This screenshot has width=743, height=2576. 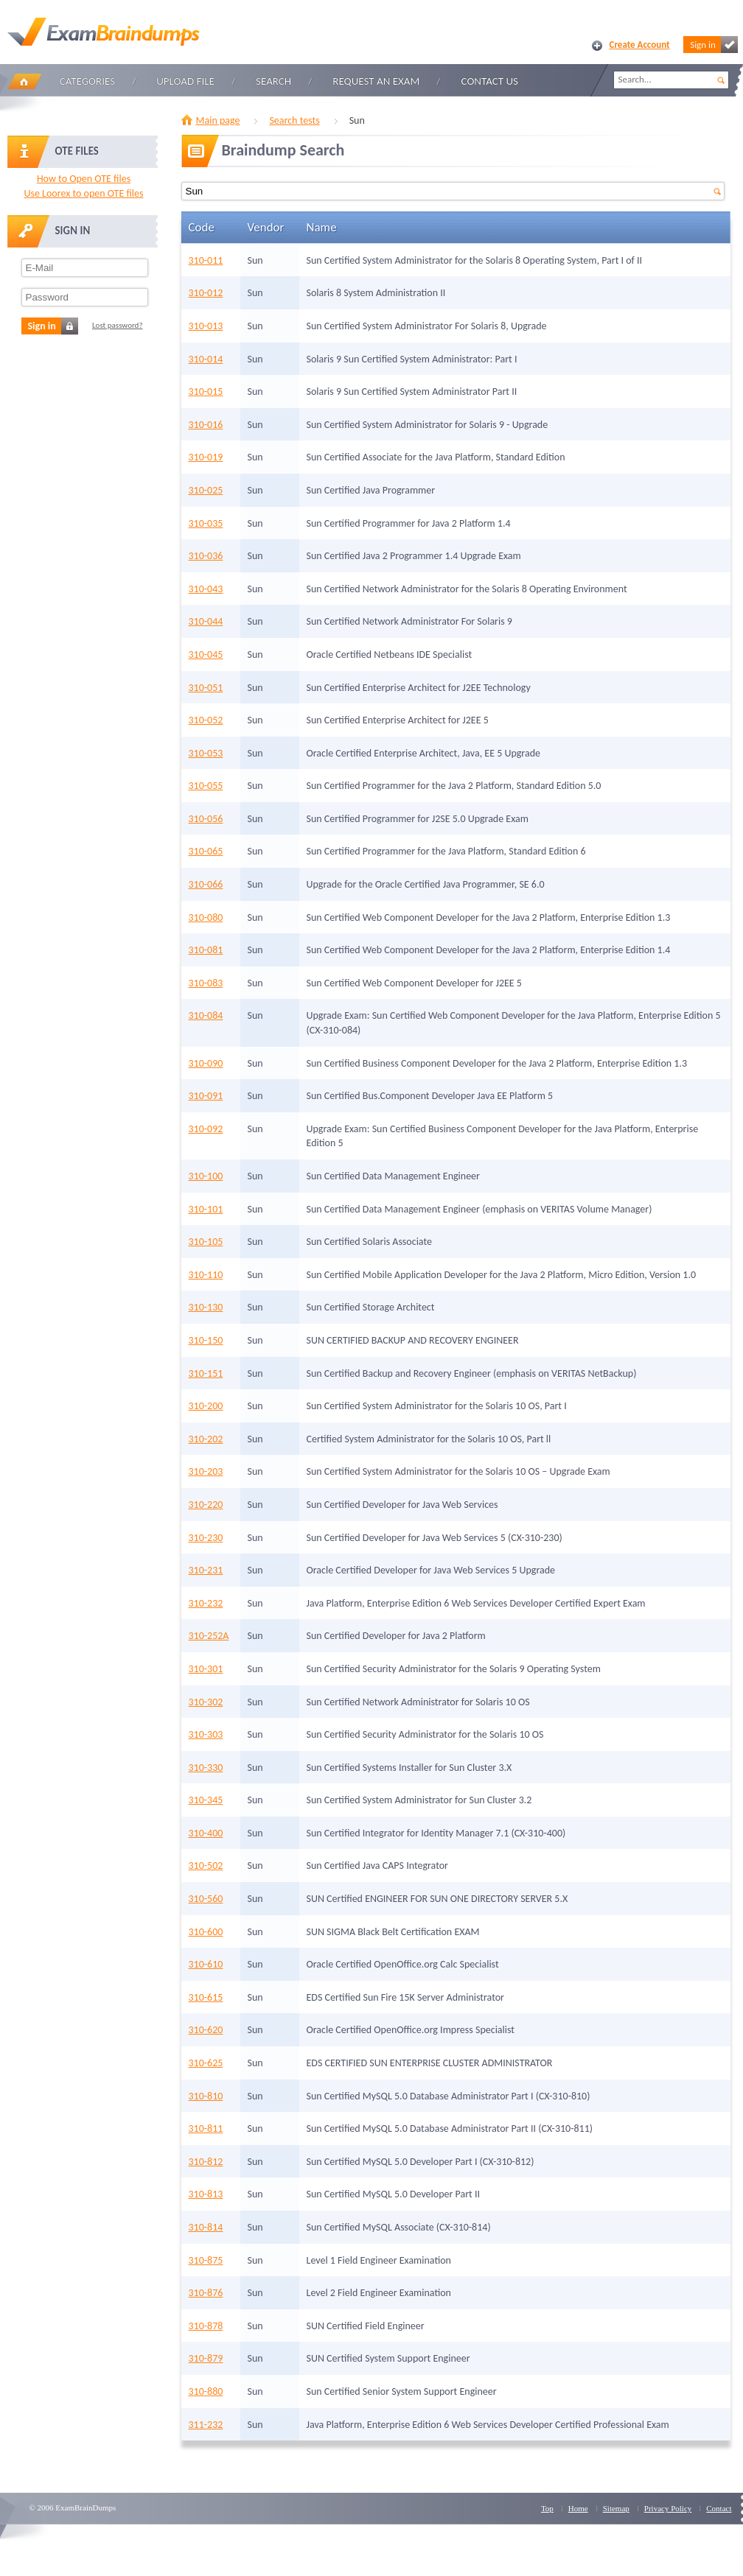 I want to click on 310-025, so click(x=206, y=490).